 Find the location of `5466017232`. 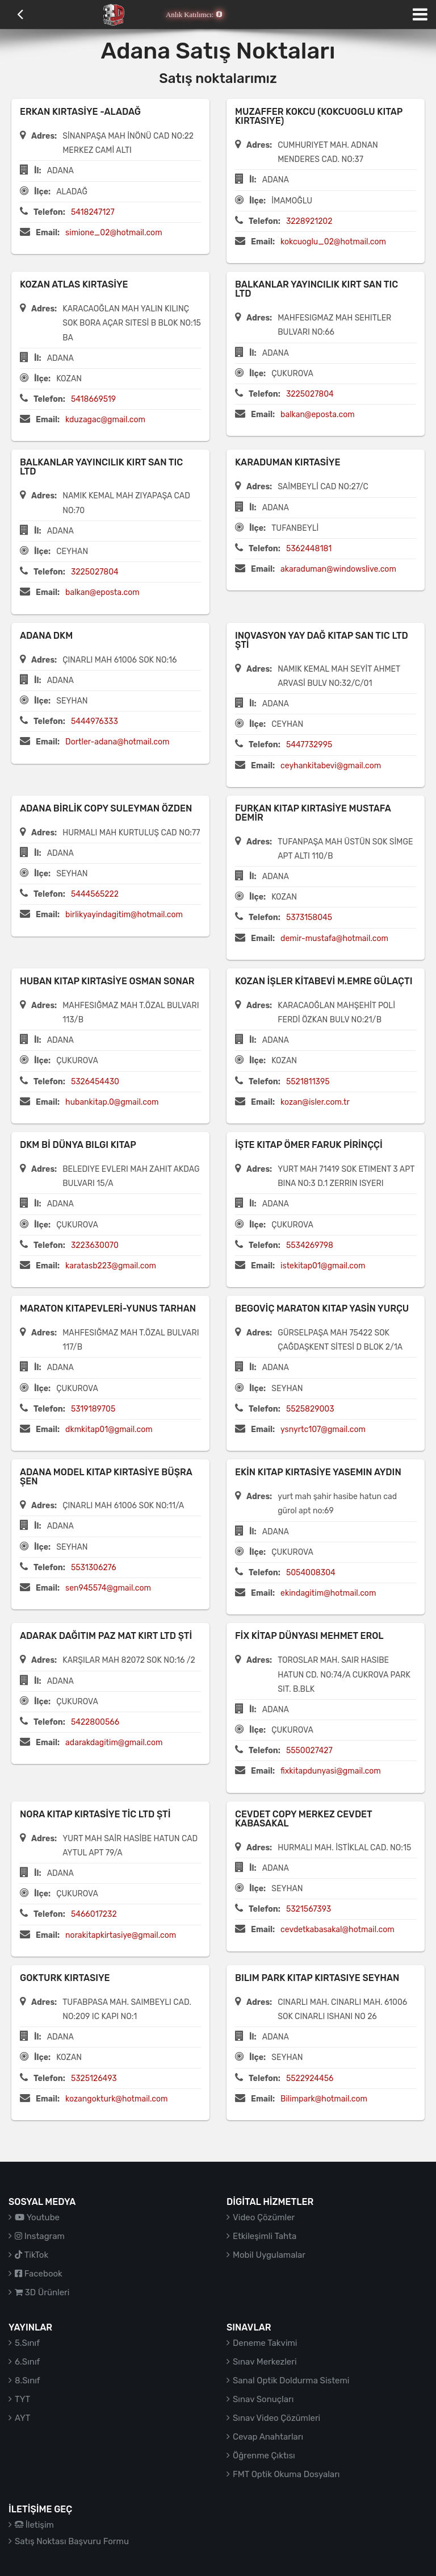

5466017232 is located at coordinates (94, 1914).